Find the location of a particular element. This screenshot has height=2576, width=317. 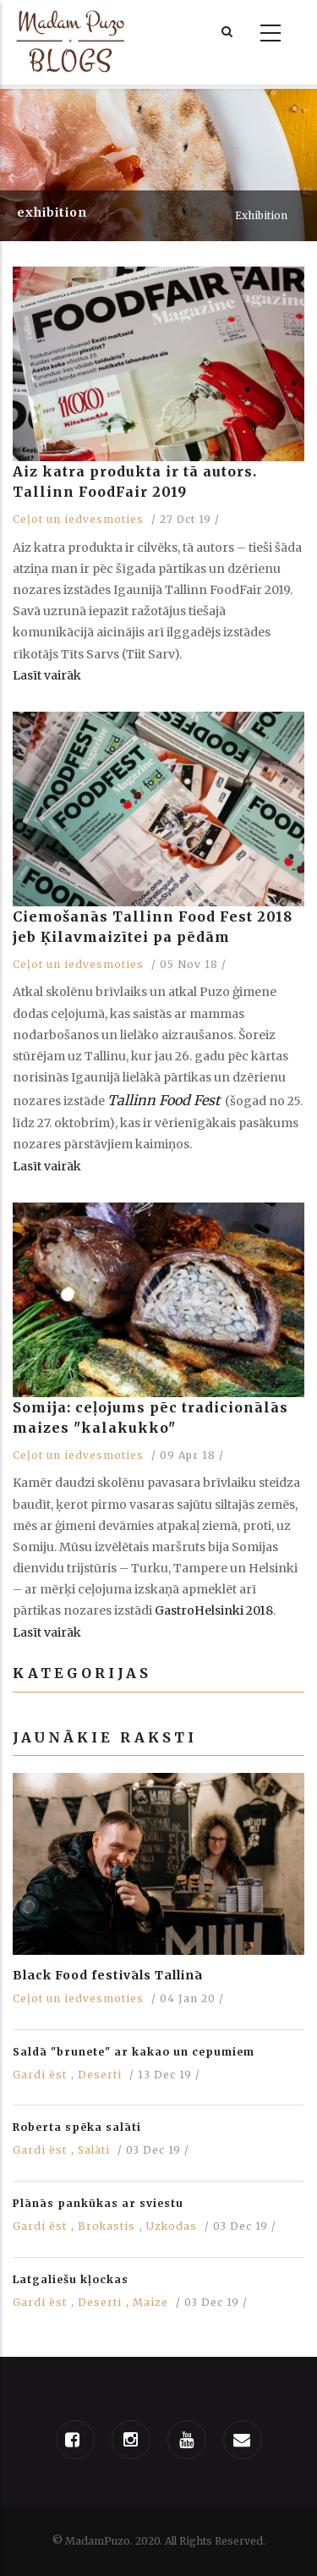

Lasīt vairāk is located at coordinates (47, 675).